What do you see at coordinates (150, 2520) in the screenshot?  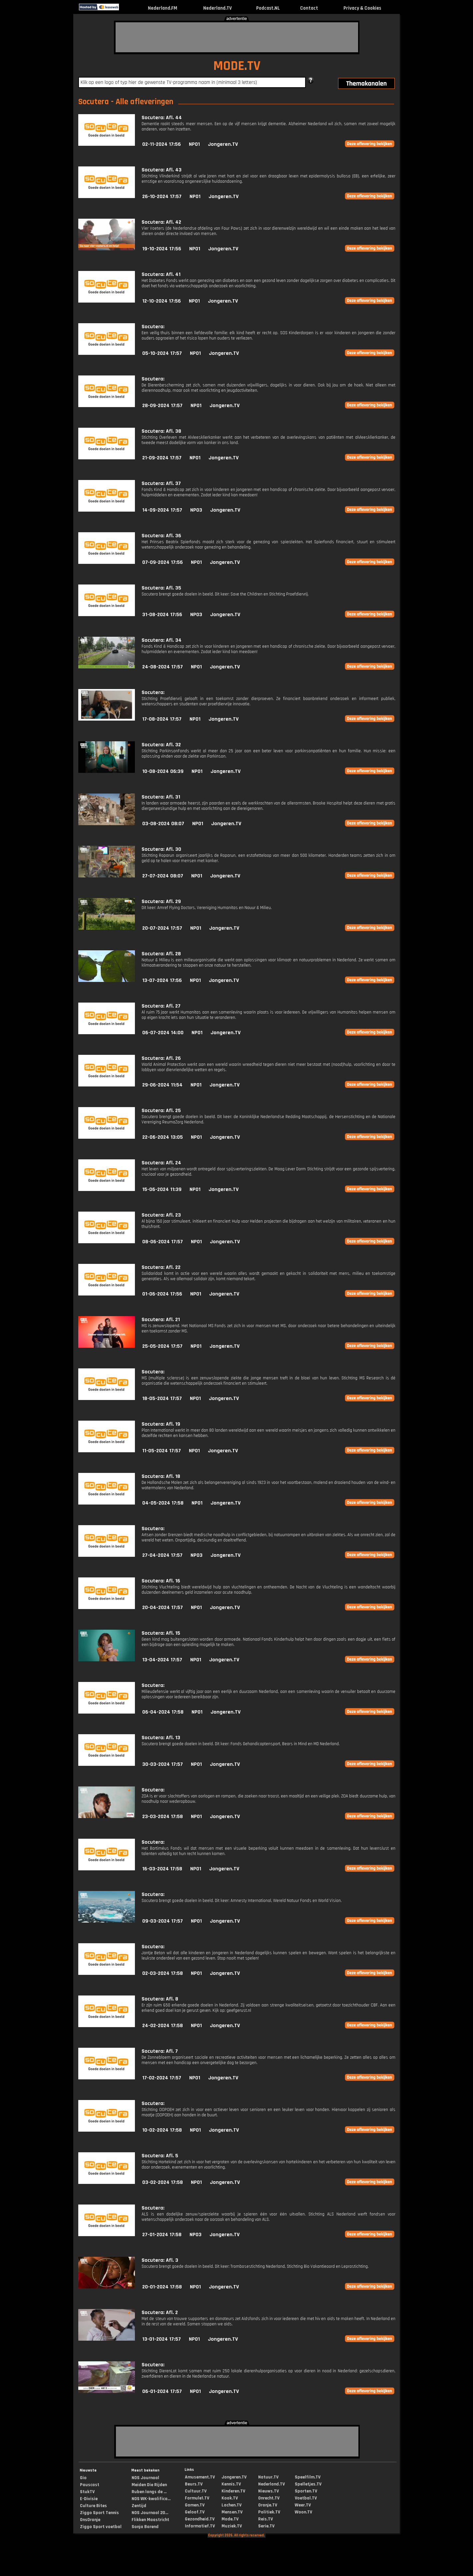 I see `Flikken Maastricht` at bounding box center [150, 2520].